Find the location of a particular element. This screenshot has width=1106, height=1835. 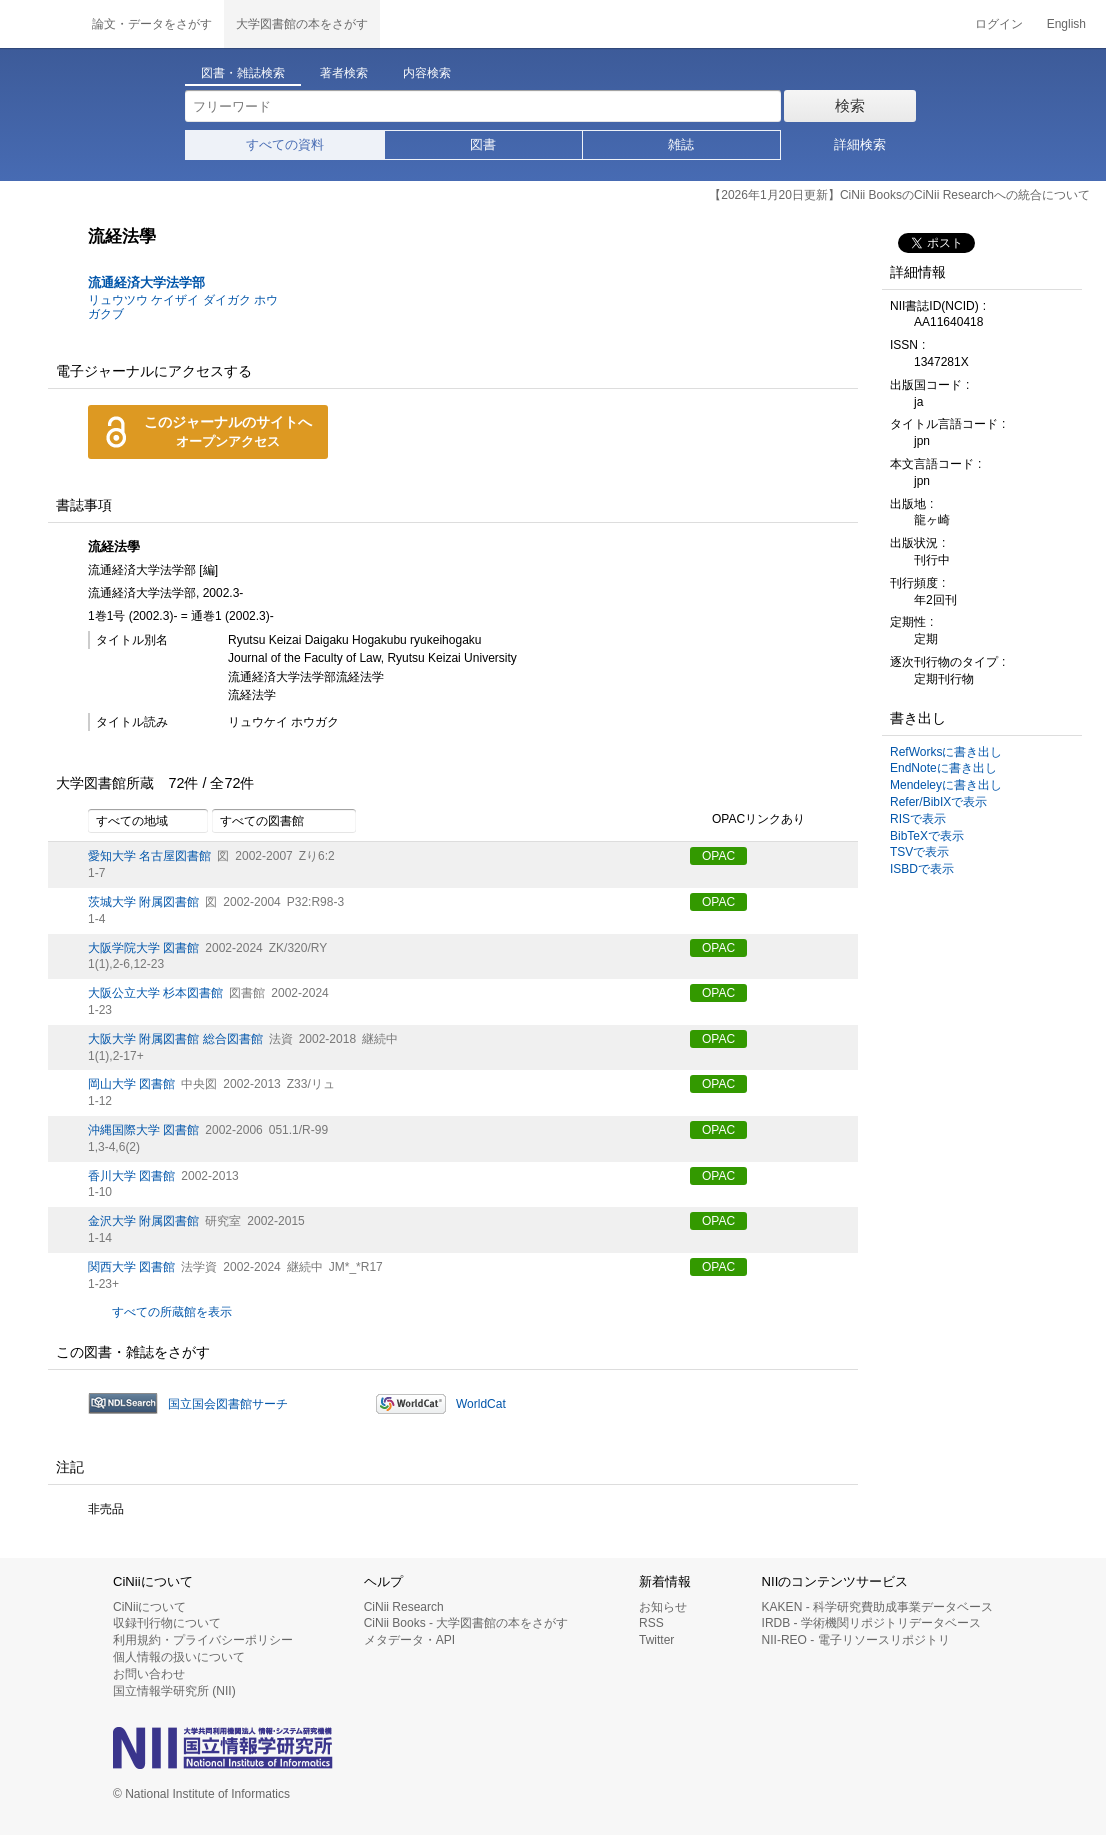

NII-REO - 電子リソースリポジトリ is located at coordinates (856, 1640).